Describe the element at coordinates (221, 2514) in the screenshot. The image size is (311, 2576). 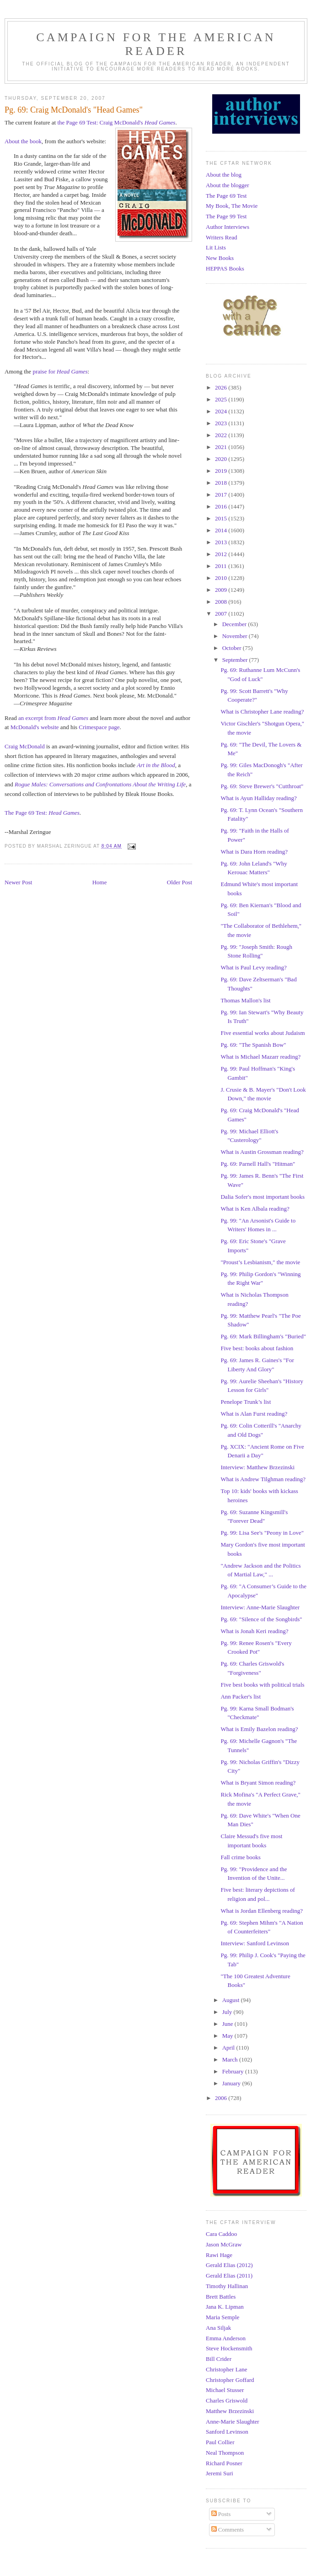
I see `Posts` at that location.